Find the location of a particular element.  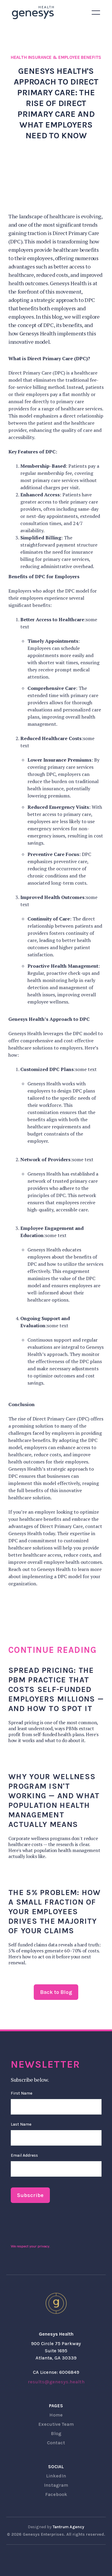

Tantrum Agency is located at coordinates (68, 2526).